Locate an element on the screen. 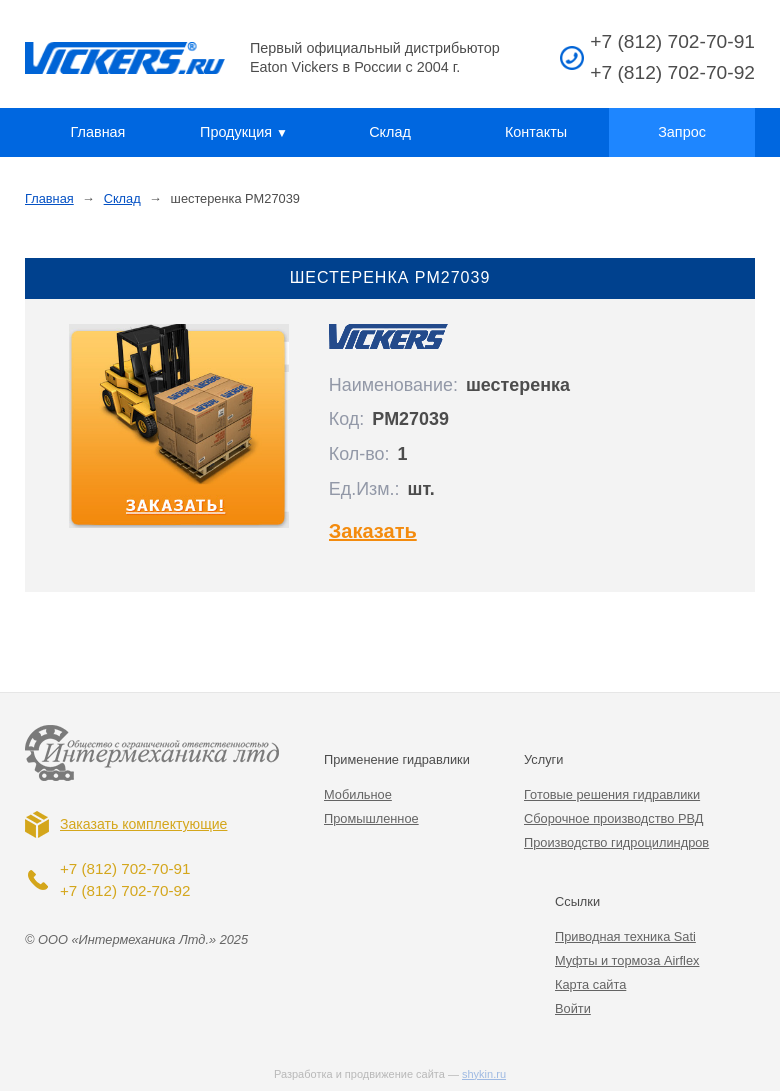  Запрос is located at coordinates (682, 132).